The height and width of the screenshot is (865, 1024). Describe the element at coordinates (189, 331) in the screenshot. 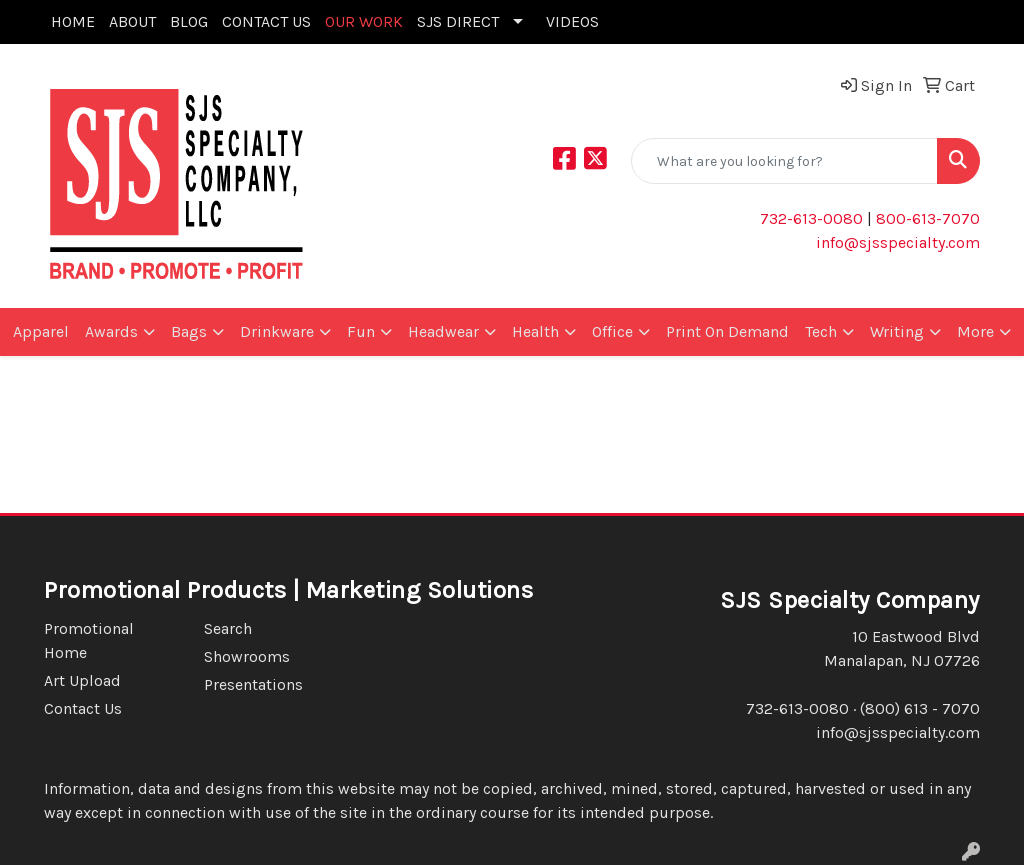

I see `Bags [button]` at that location.